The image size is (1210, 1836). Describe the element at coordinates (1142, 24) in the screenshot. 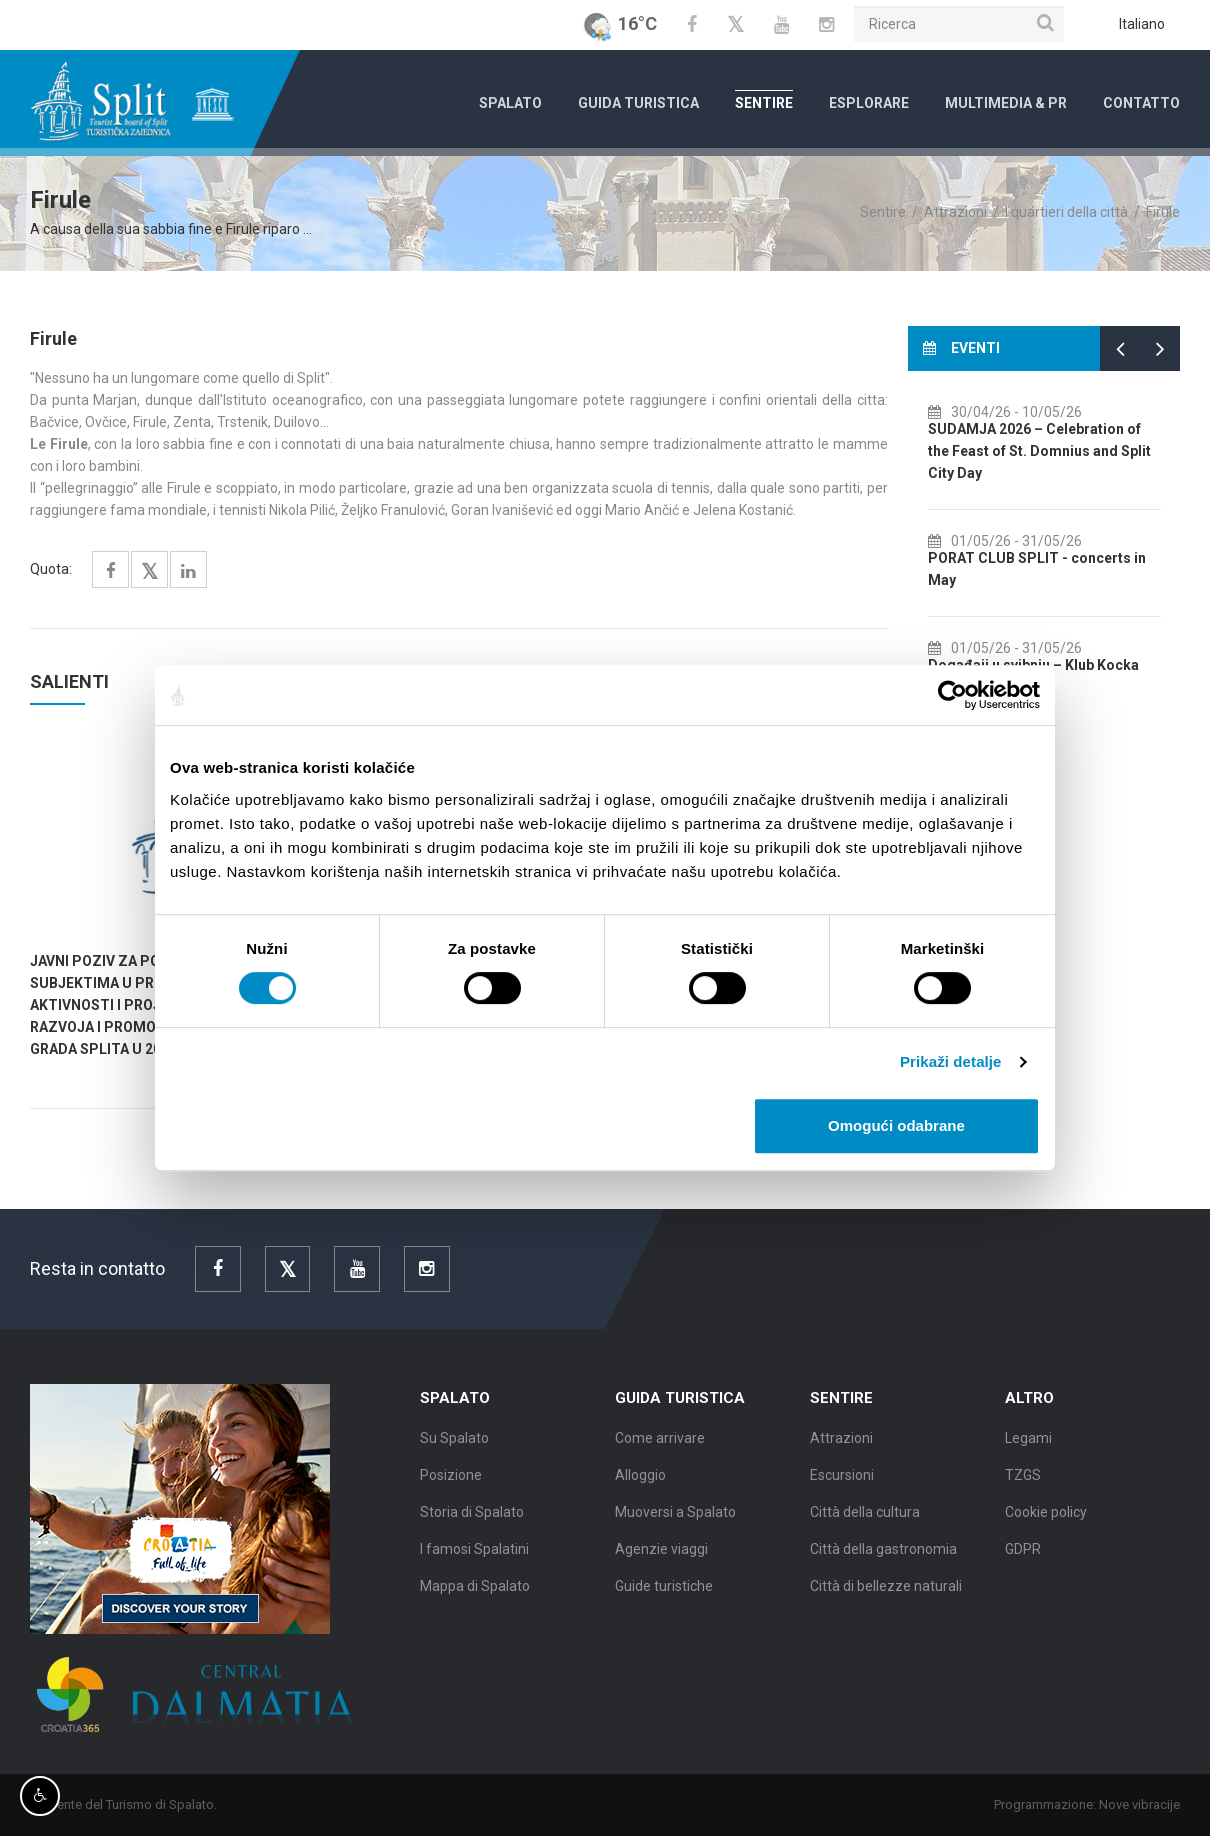

I see `Italiano` at that location.